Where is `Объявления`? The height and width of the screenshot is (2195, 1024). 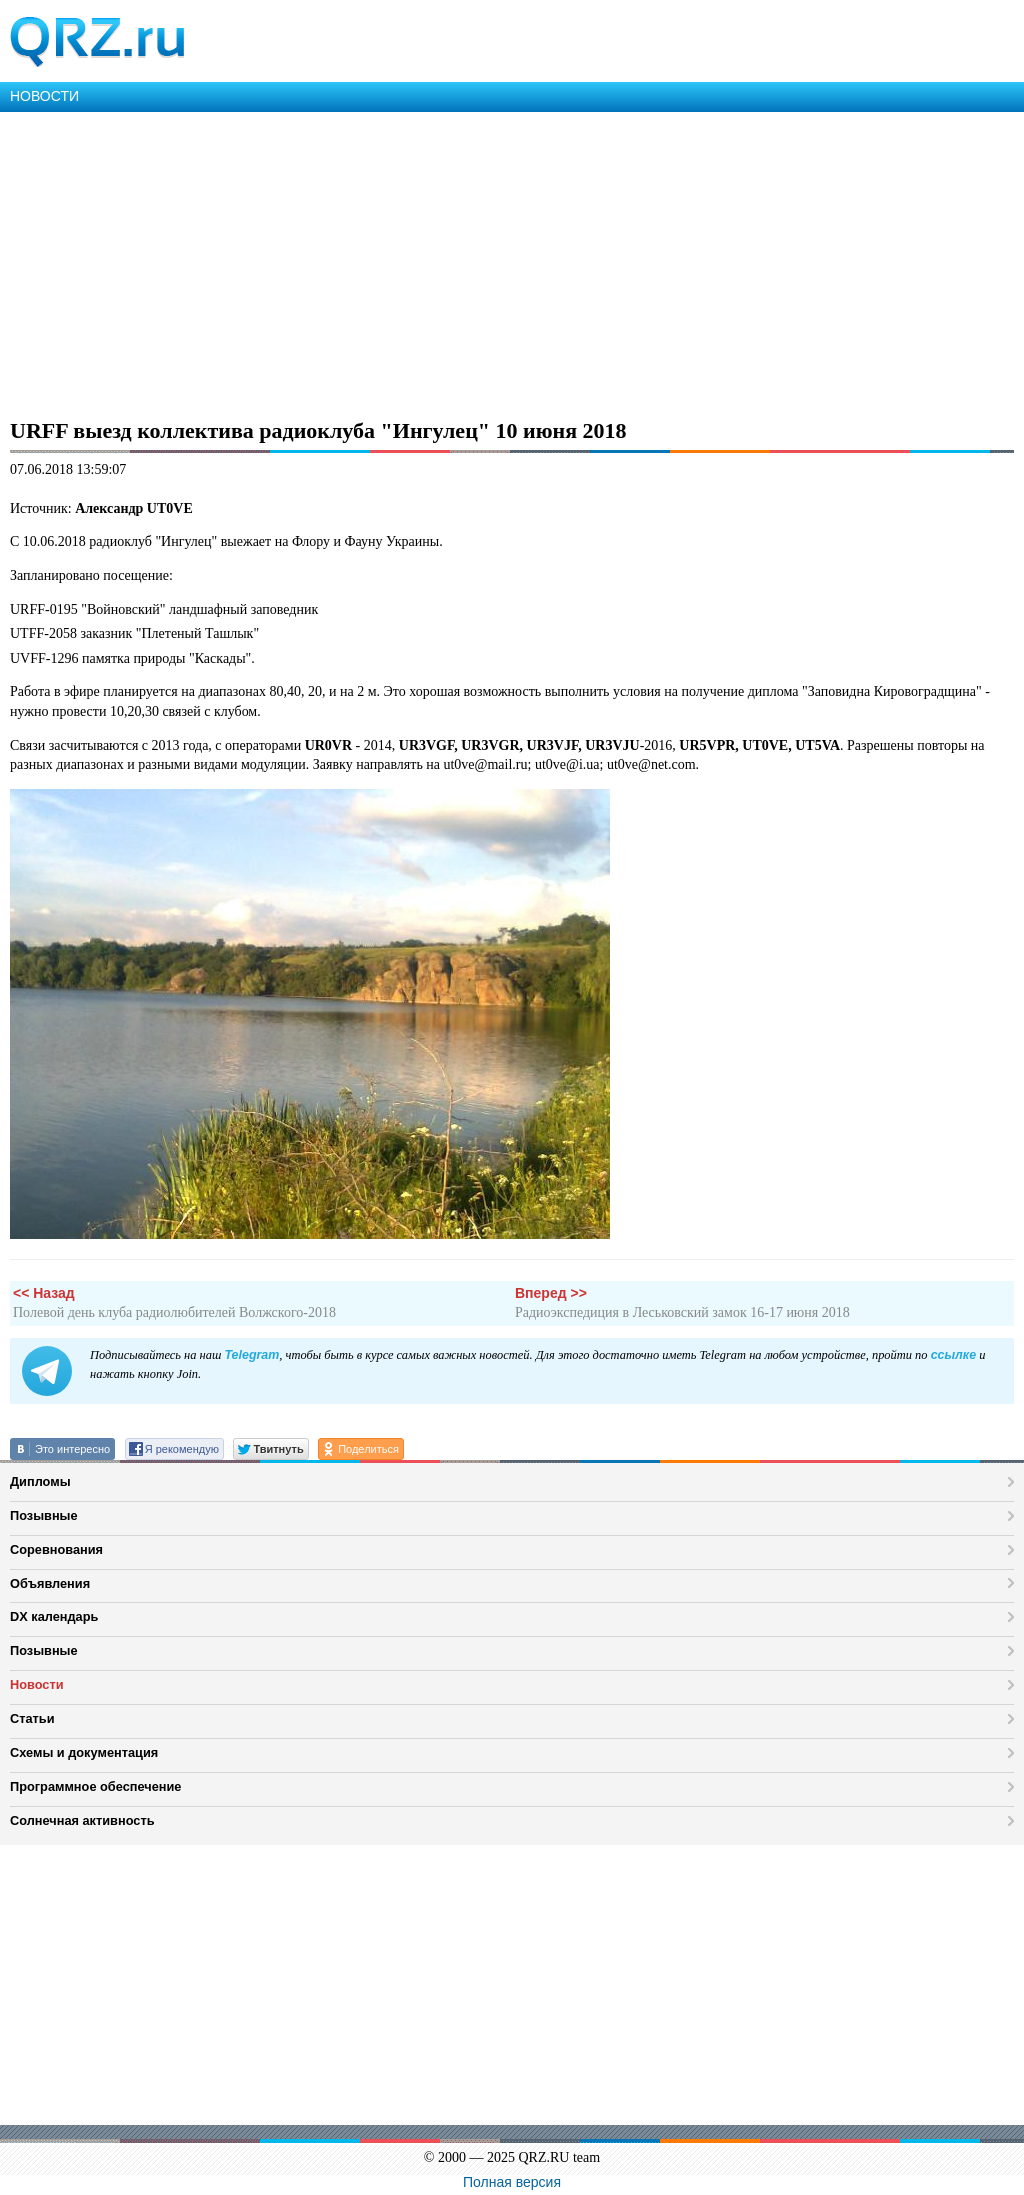 Объявления is located at coordinates (50, 1583).